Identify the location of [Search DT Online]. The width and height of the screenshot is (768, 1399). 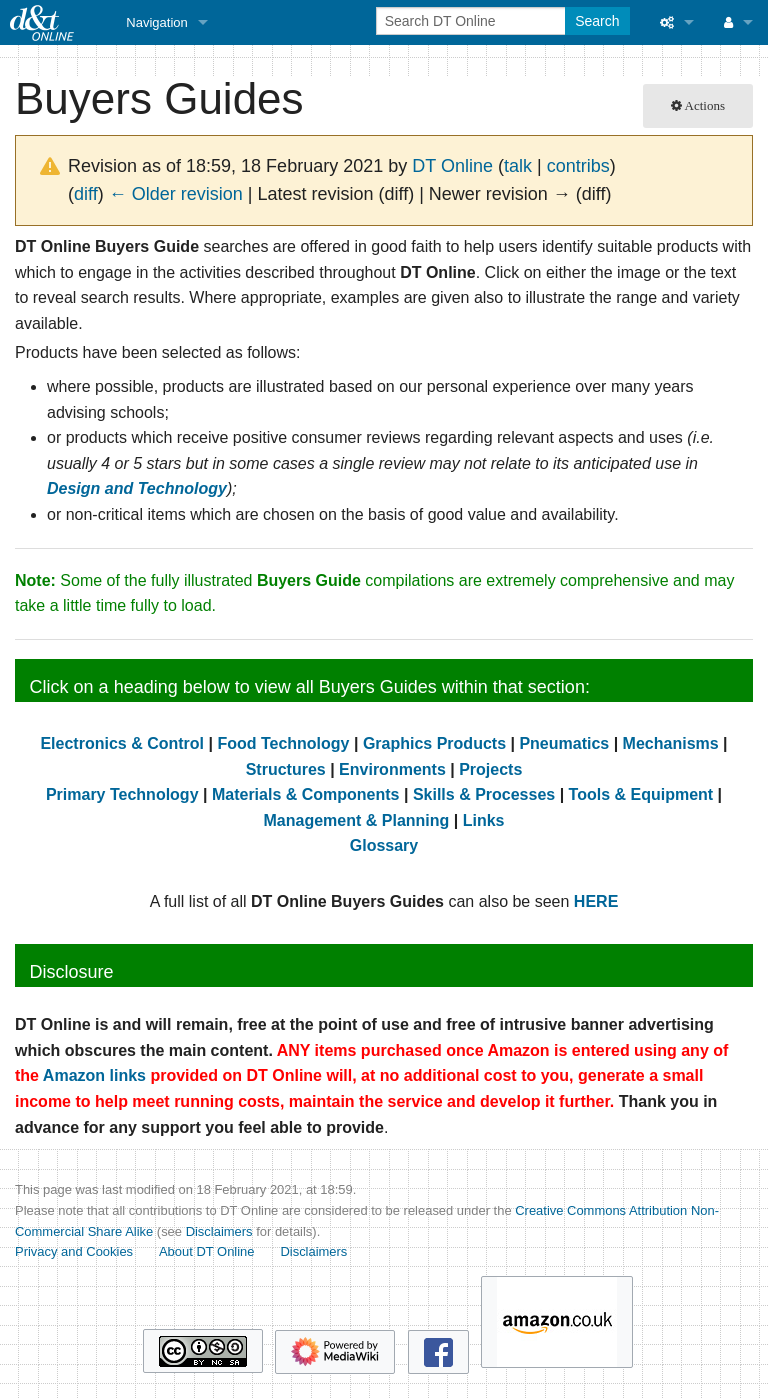
(472, 21).